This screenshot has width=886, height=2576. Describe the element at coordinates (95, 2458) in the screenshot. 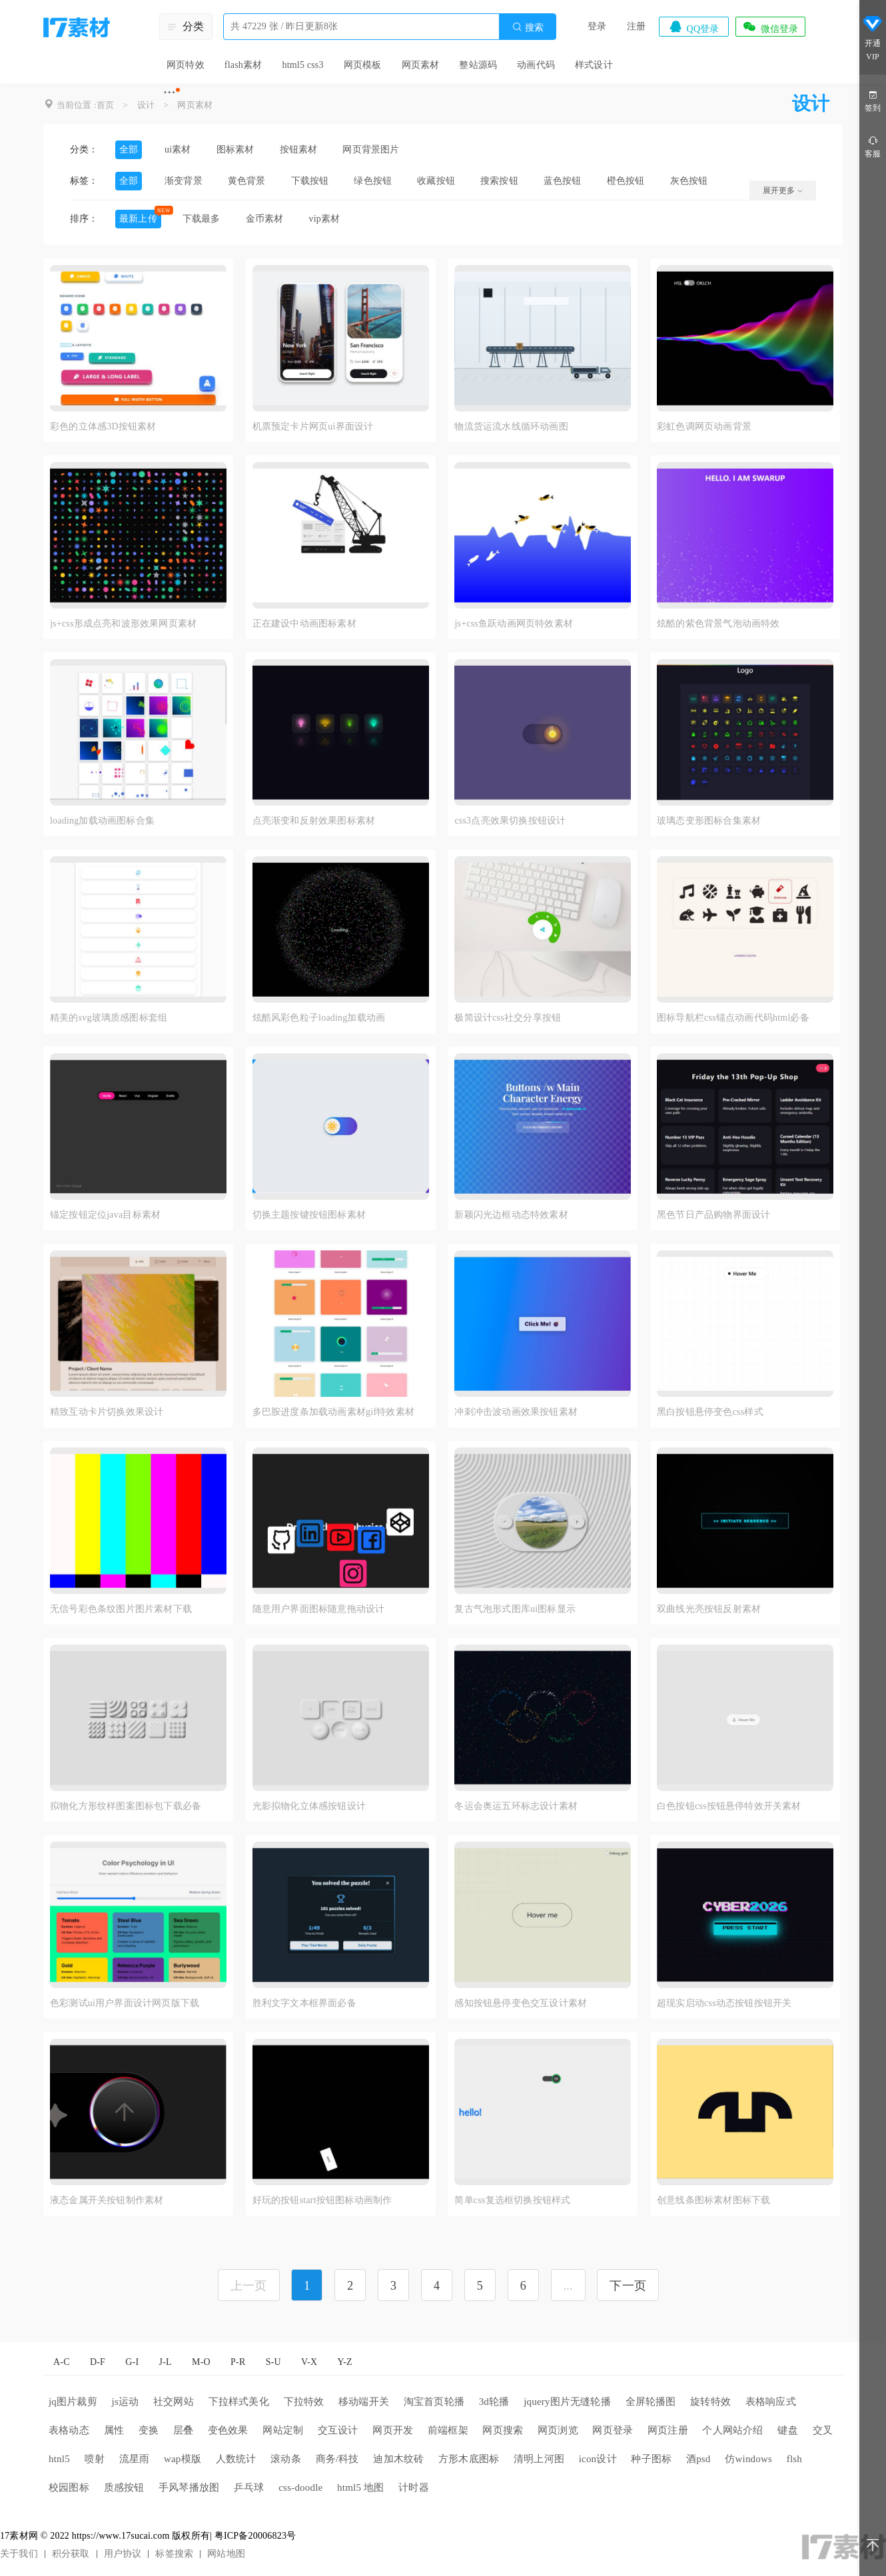

I see `喷射` at that location.